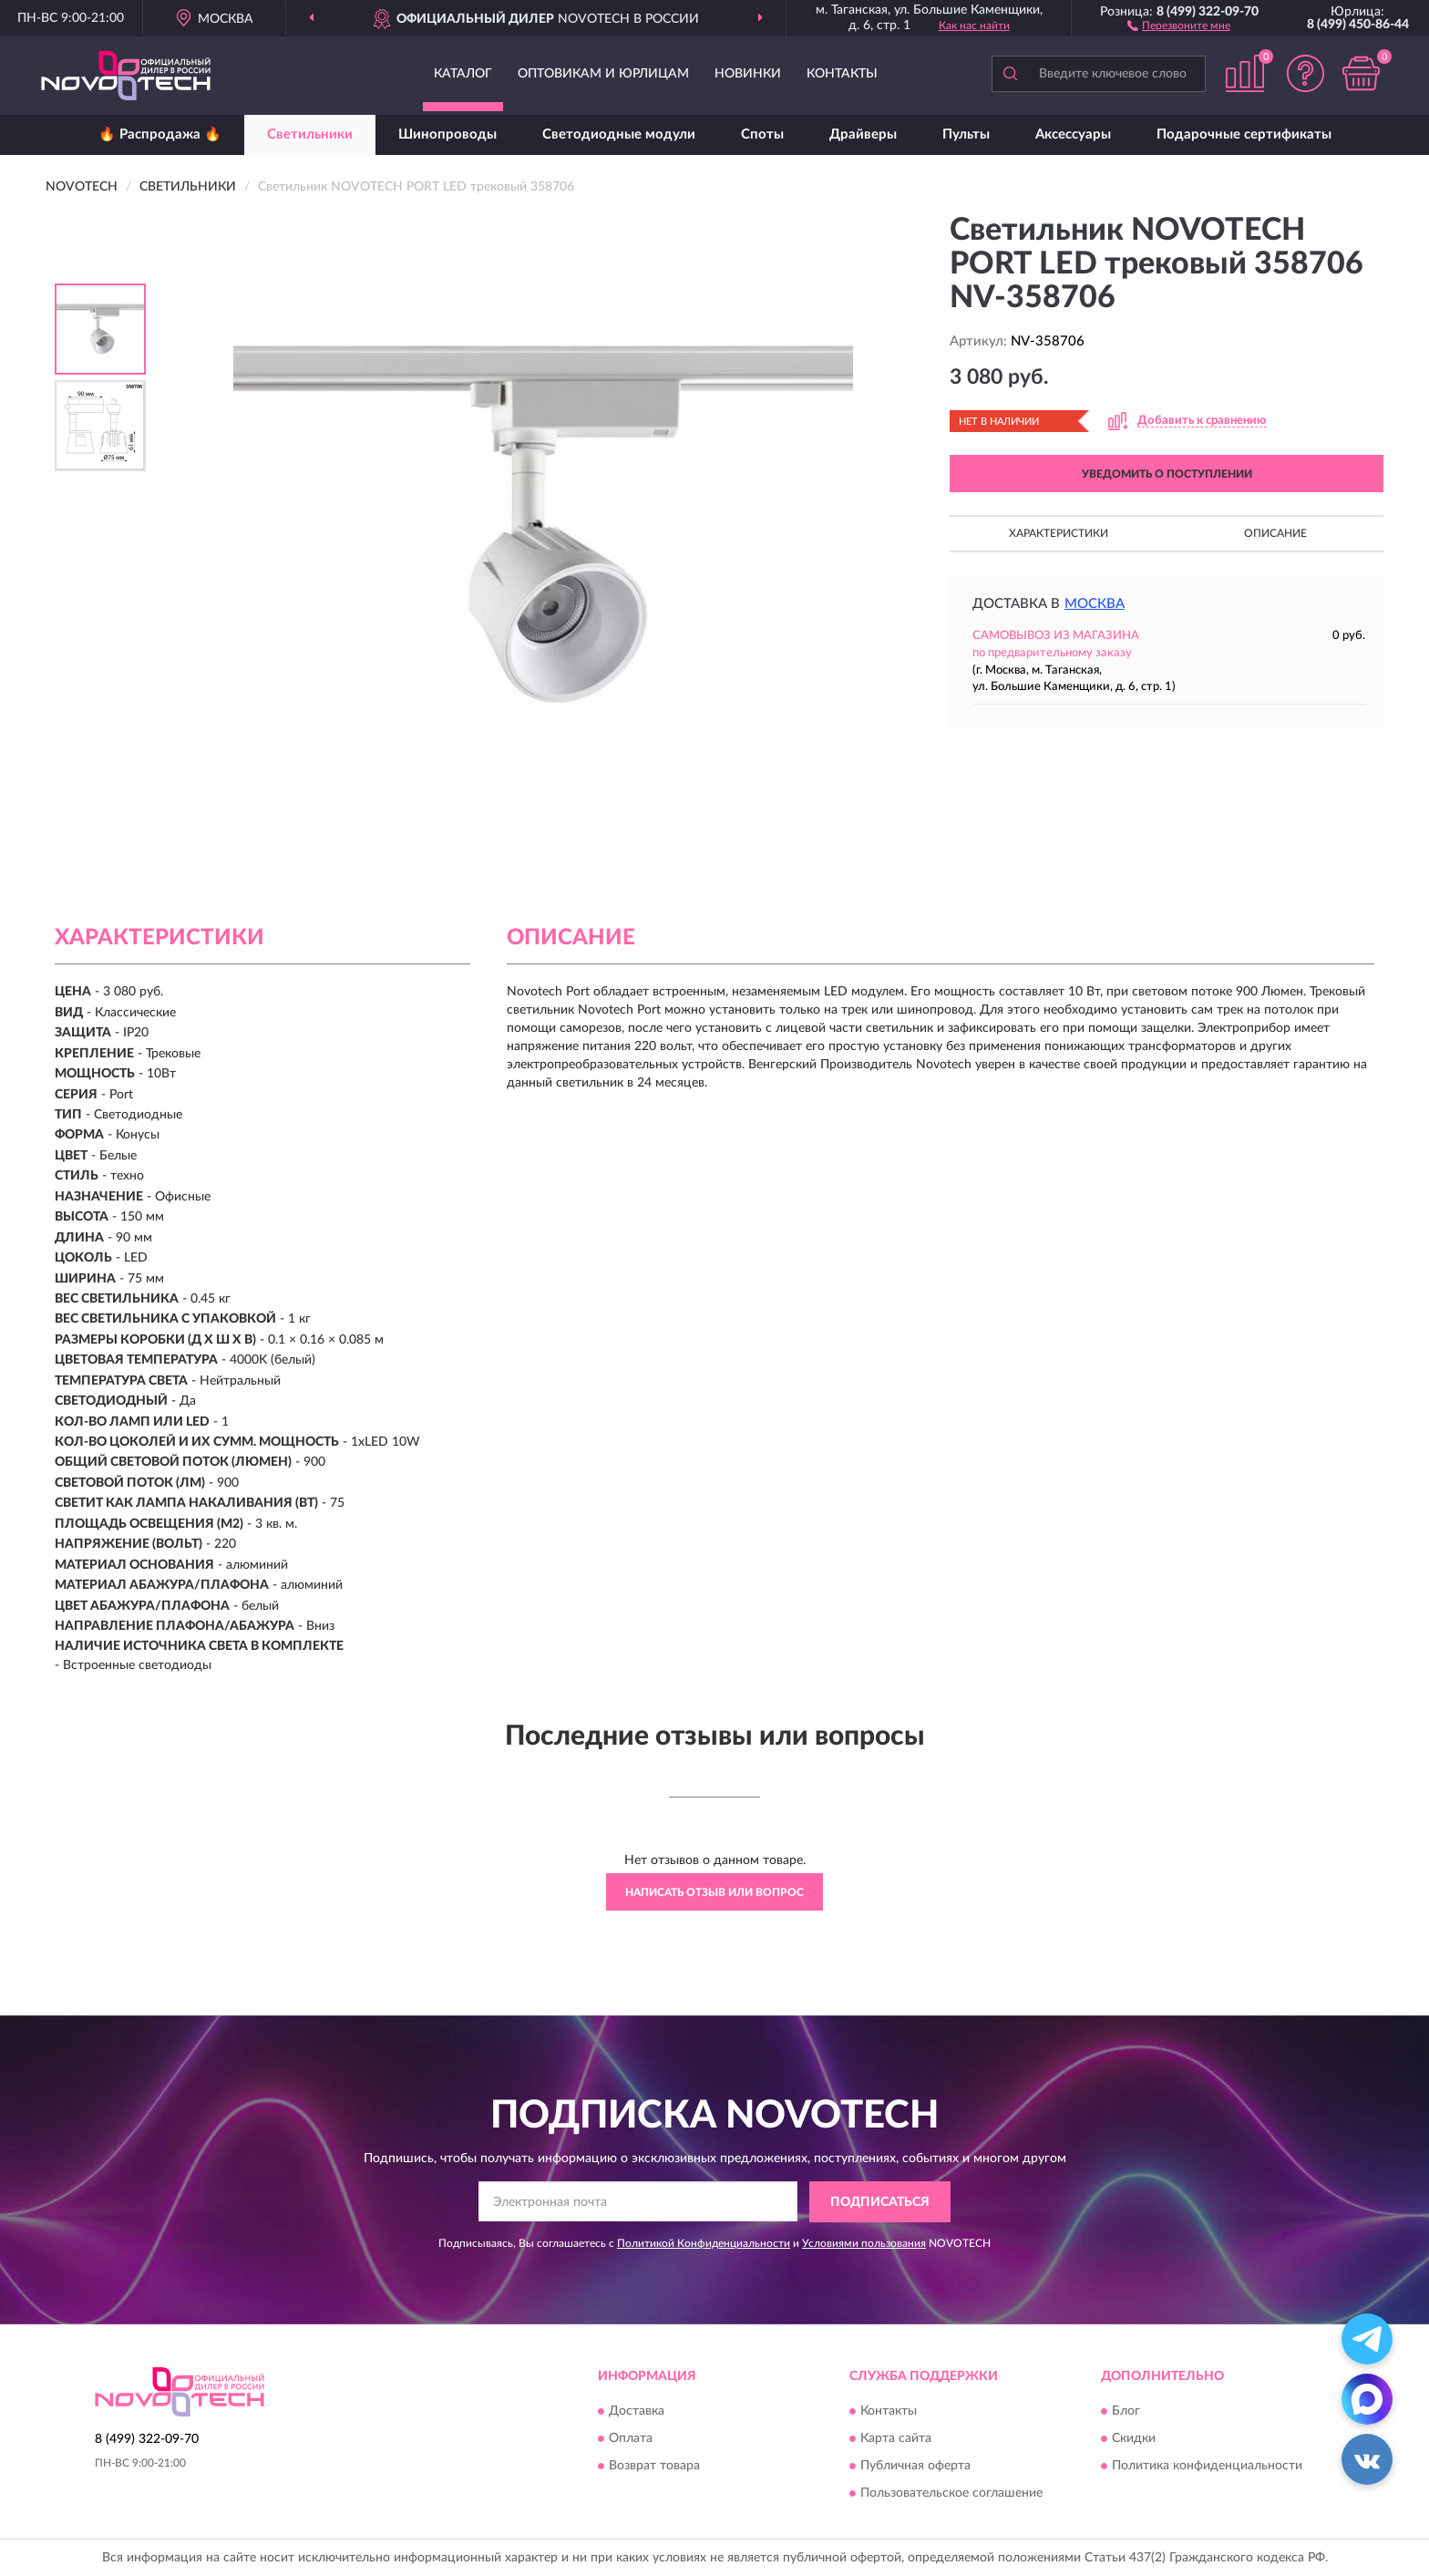 This screenshot has height=2576, width=1429. I want to click on Каталог [button], so click(463, 73).